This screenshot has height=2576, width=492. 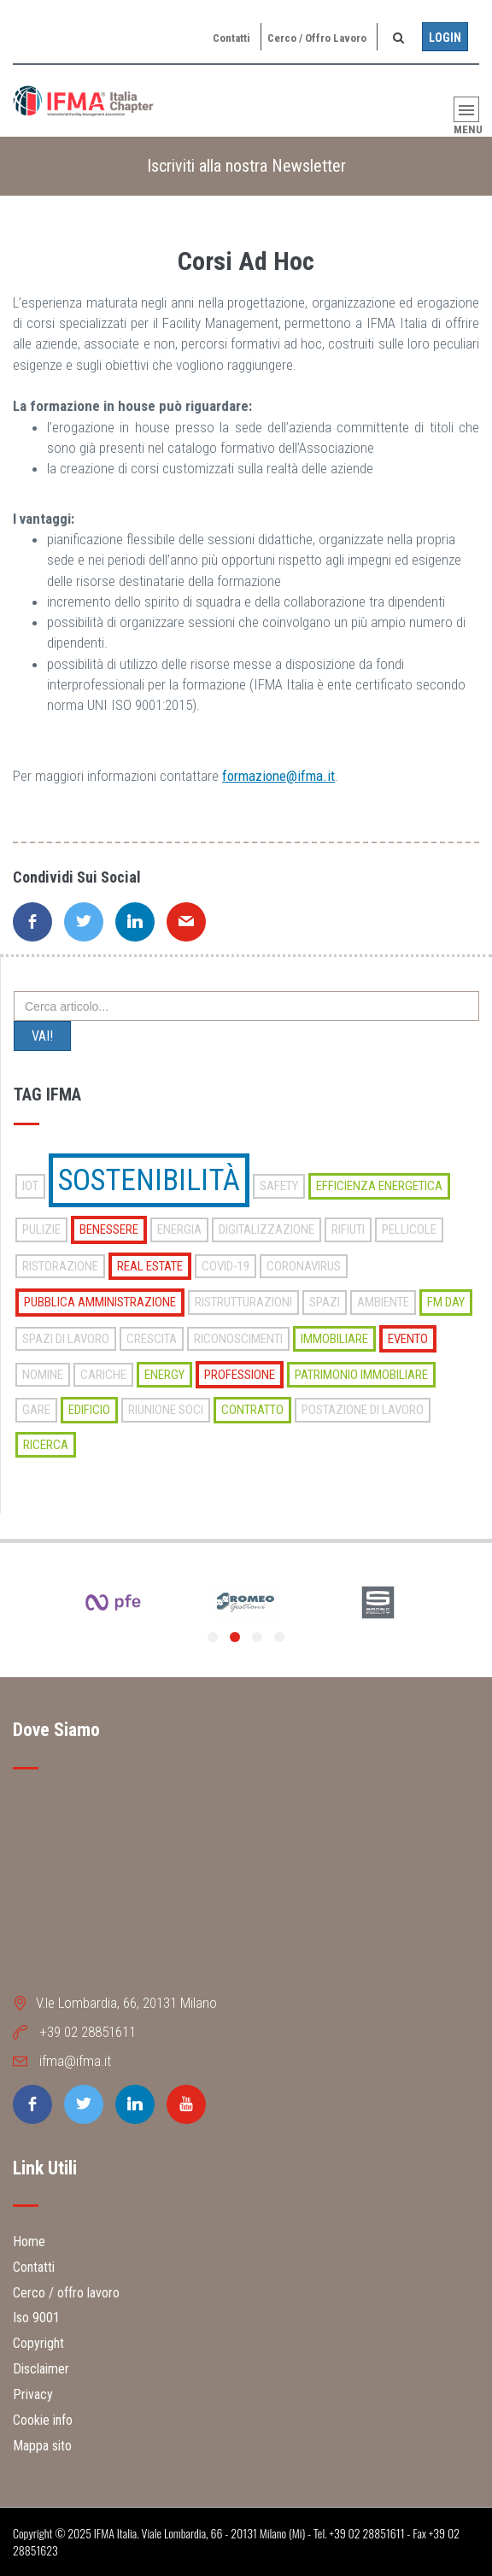 What do you see at coordinates (149, 1180) in the screenshot?
I see `sostenibilità` at bounding box center [149, 1180].